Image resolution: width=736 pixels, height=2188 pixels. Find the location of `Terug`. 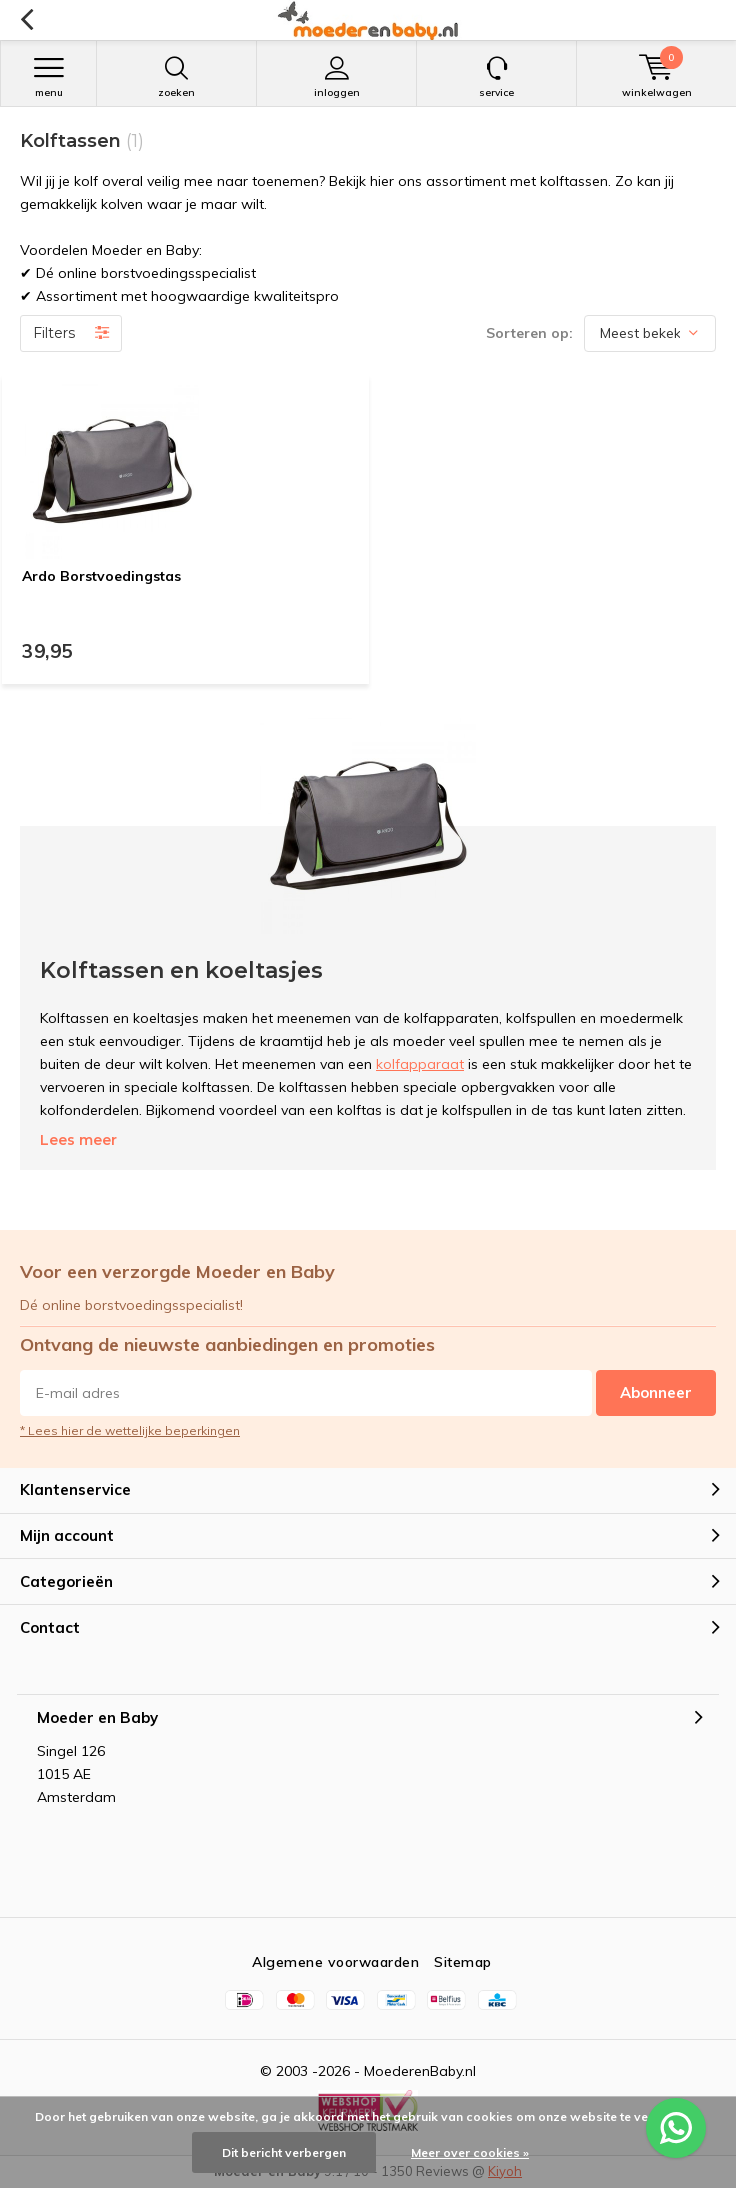

Terug is located at coordinates (26, 20).